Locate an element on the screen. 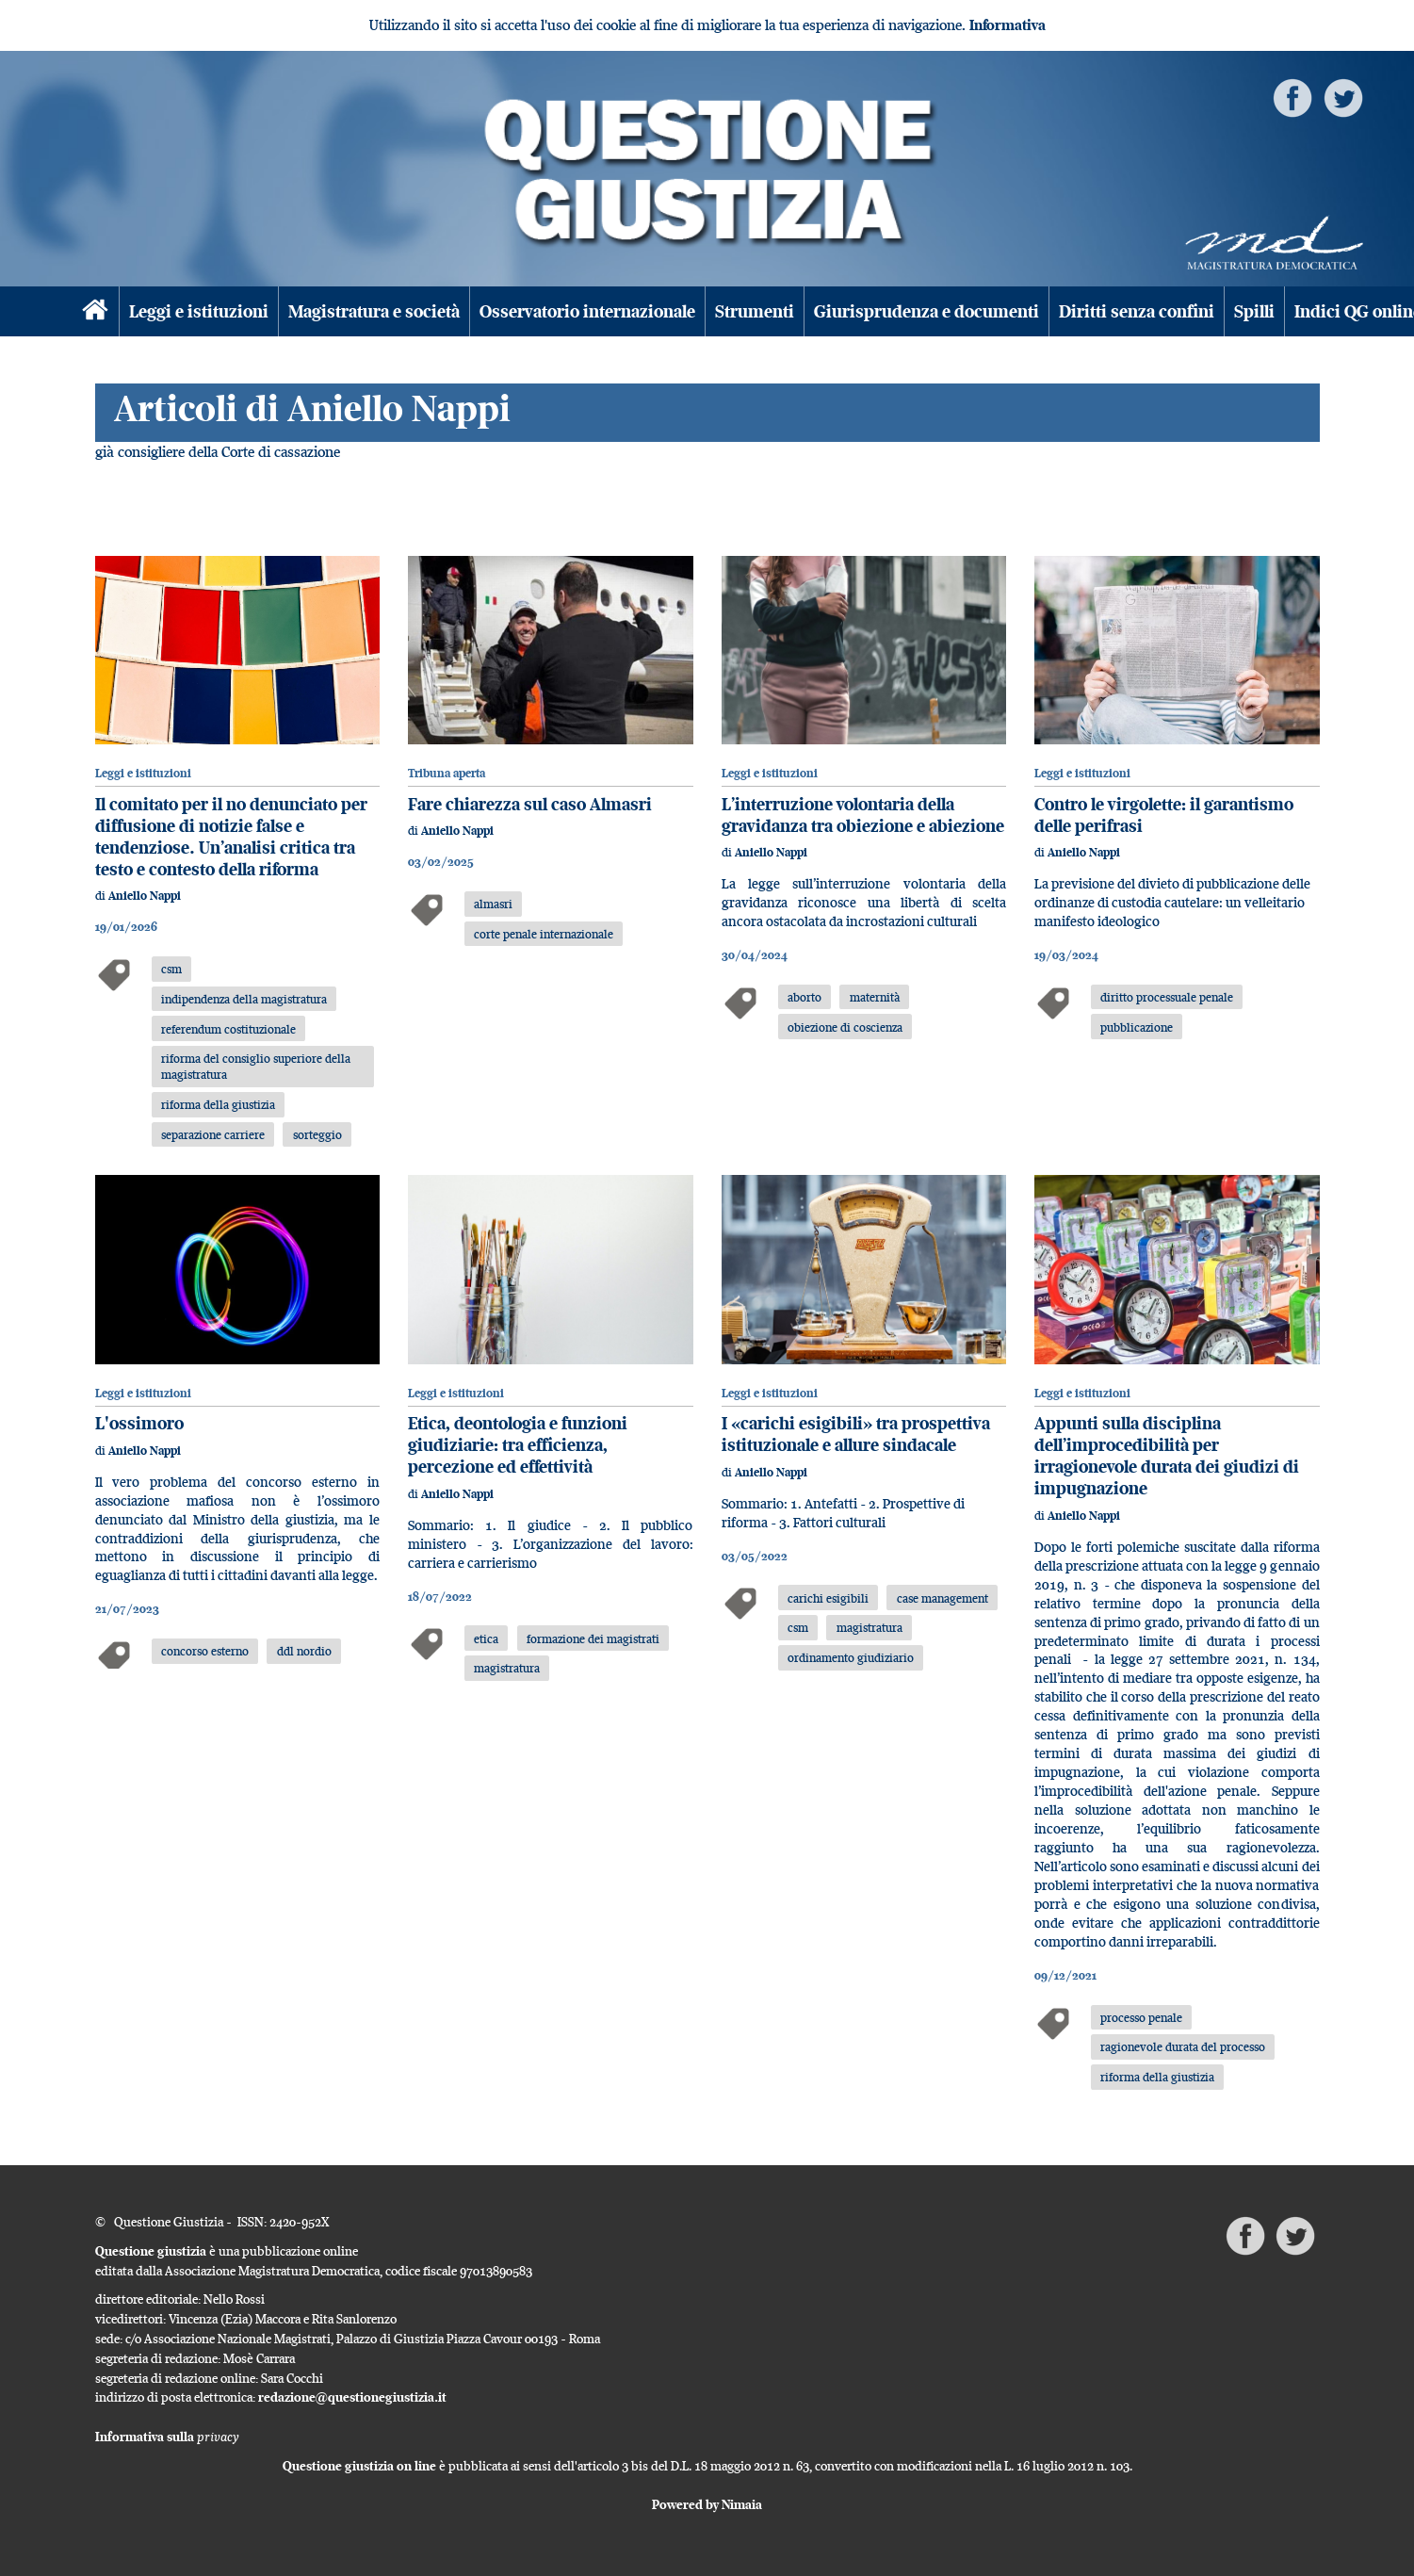 The width and height of the screenshot is (1414, 2576). ragionevole durata del processo is located at coordinates (1182, 2046).